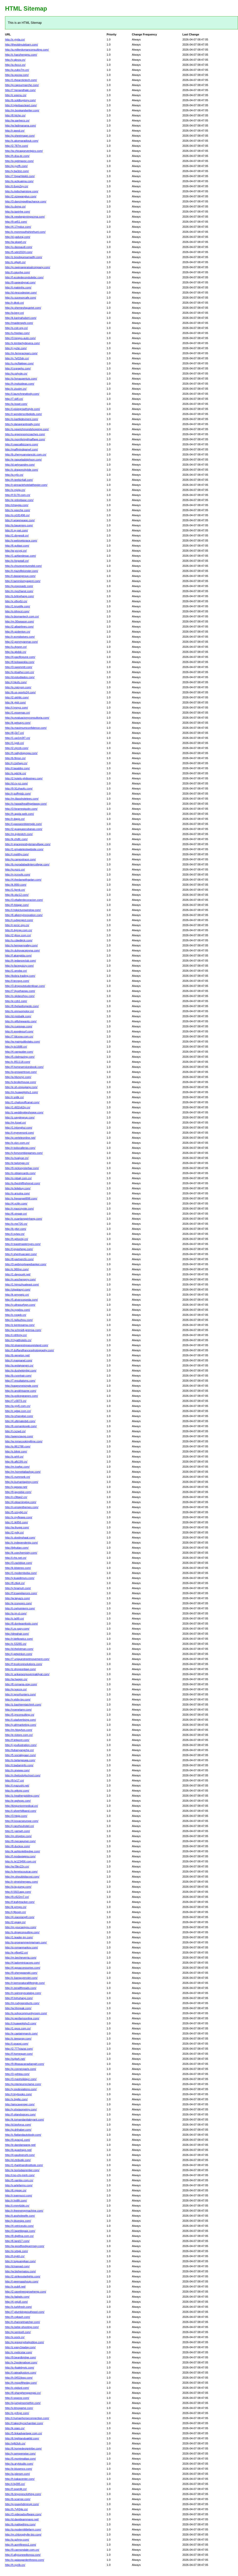 This screenshot has height=2576, width=238. Describe the element at coordinates (20, 996) in the screenshot. I see `http://o.skdanzhou.com/` at that location.